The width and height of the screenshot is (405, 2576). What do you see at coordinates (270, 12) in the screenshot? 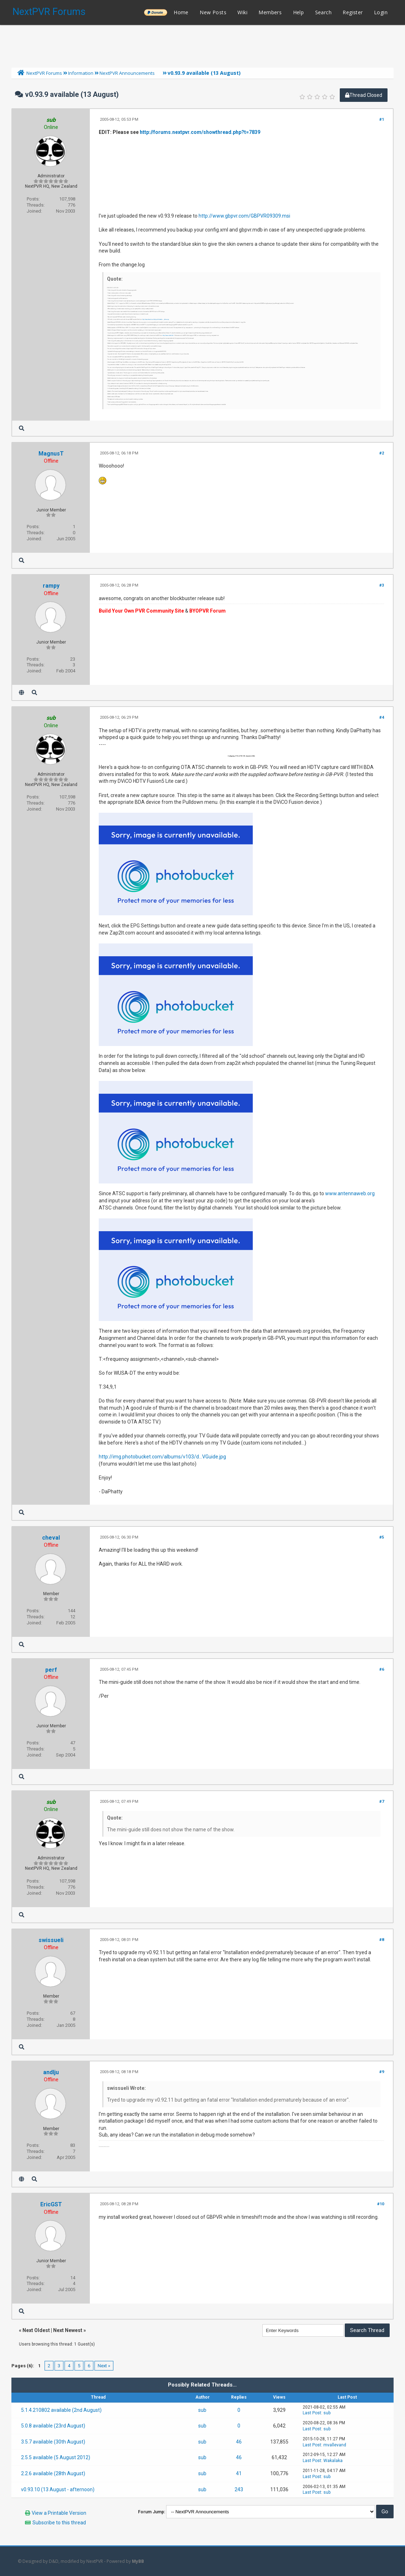
I see `Members` at bounding box center [270, 12].